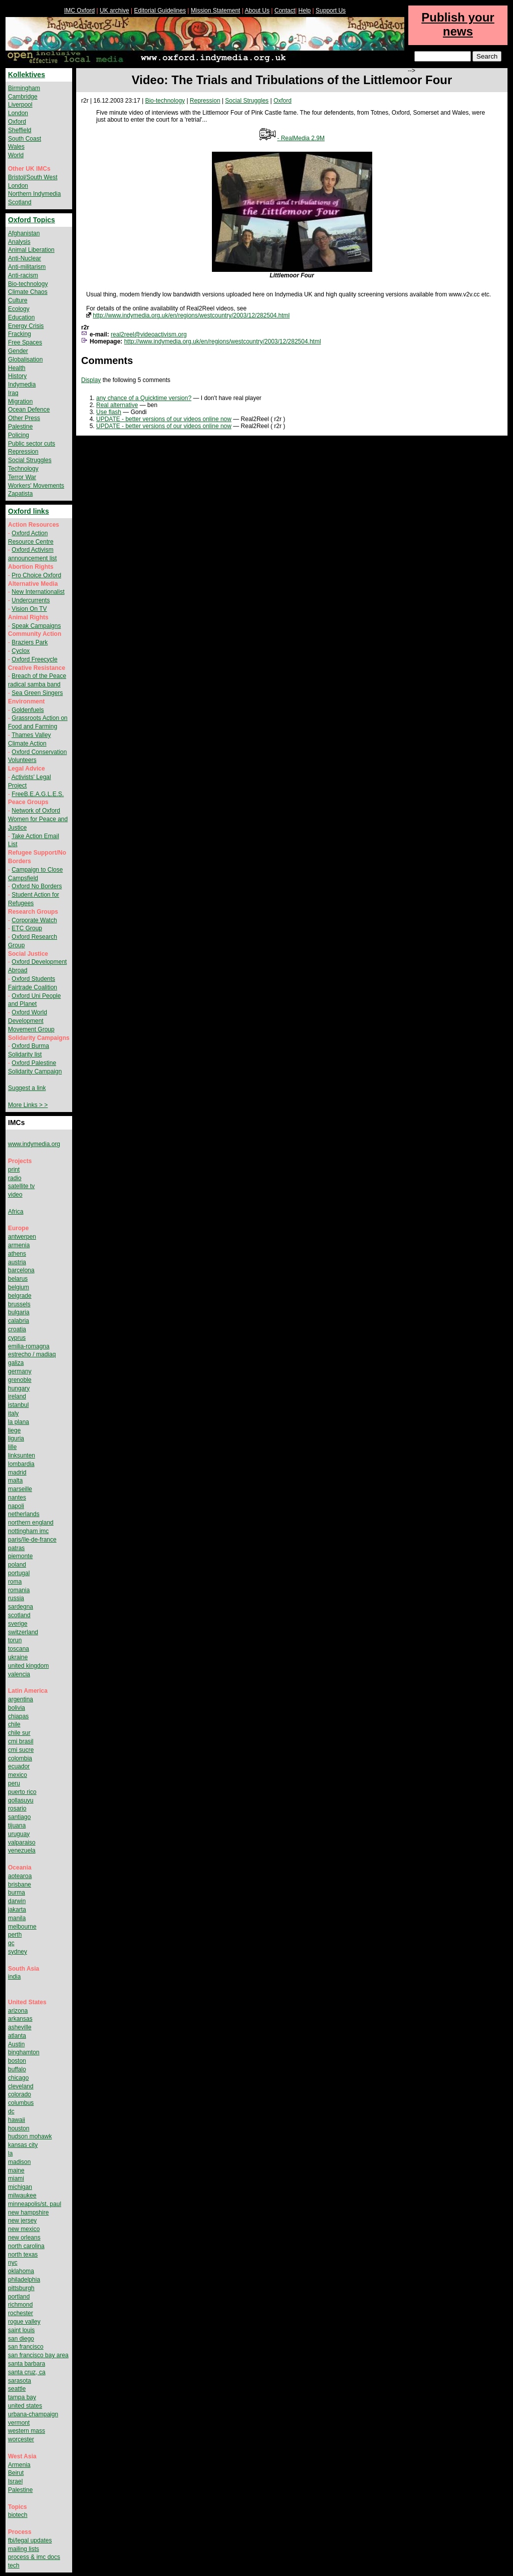 This screenshot has height=2576, width=513. I want to click on lille, so click(12, 1446).